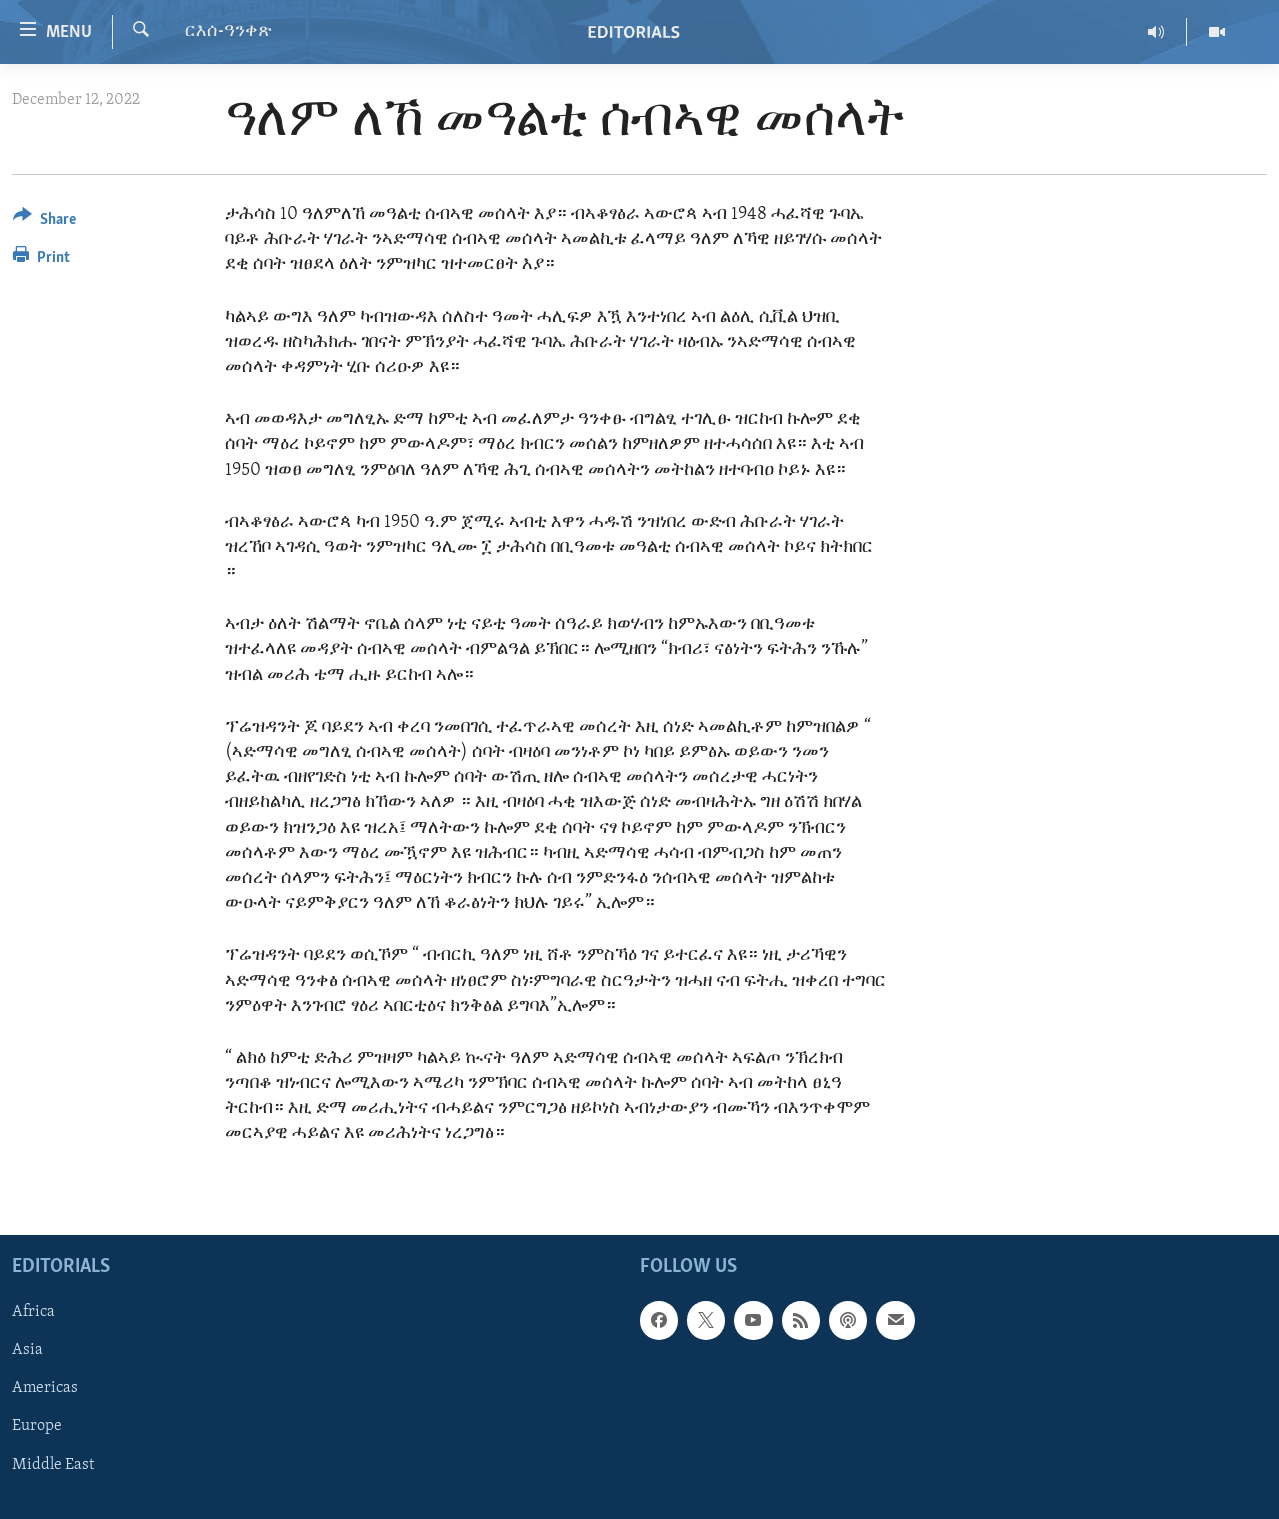  What do you see at coordinates (33, 1312) in the screenshot?
I see `Africa` at bounding box center [33, 1312].